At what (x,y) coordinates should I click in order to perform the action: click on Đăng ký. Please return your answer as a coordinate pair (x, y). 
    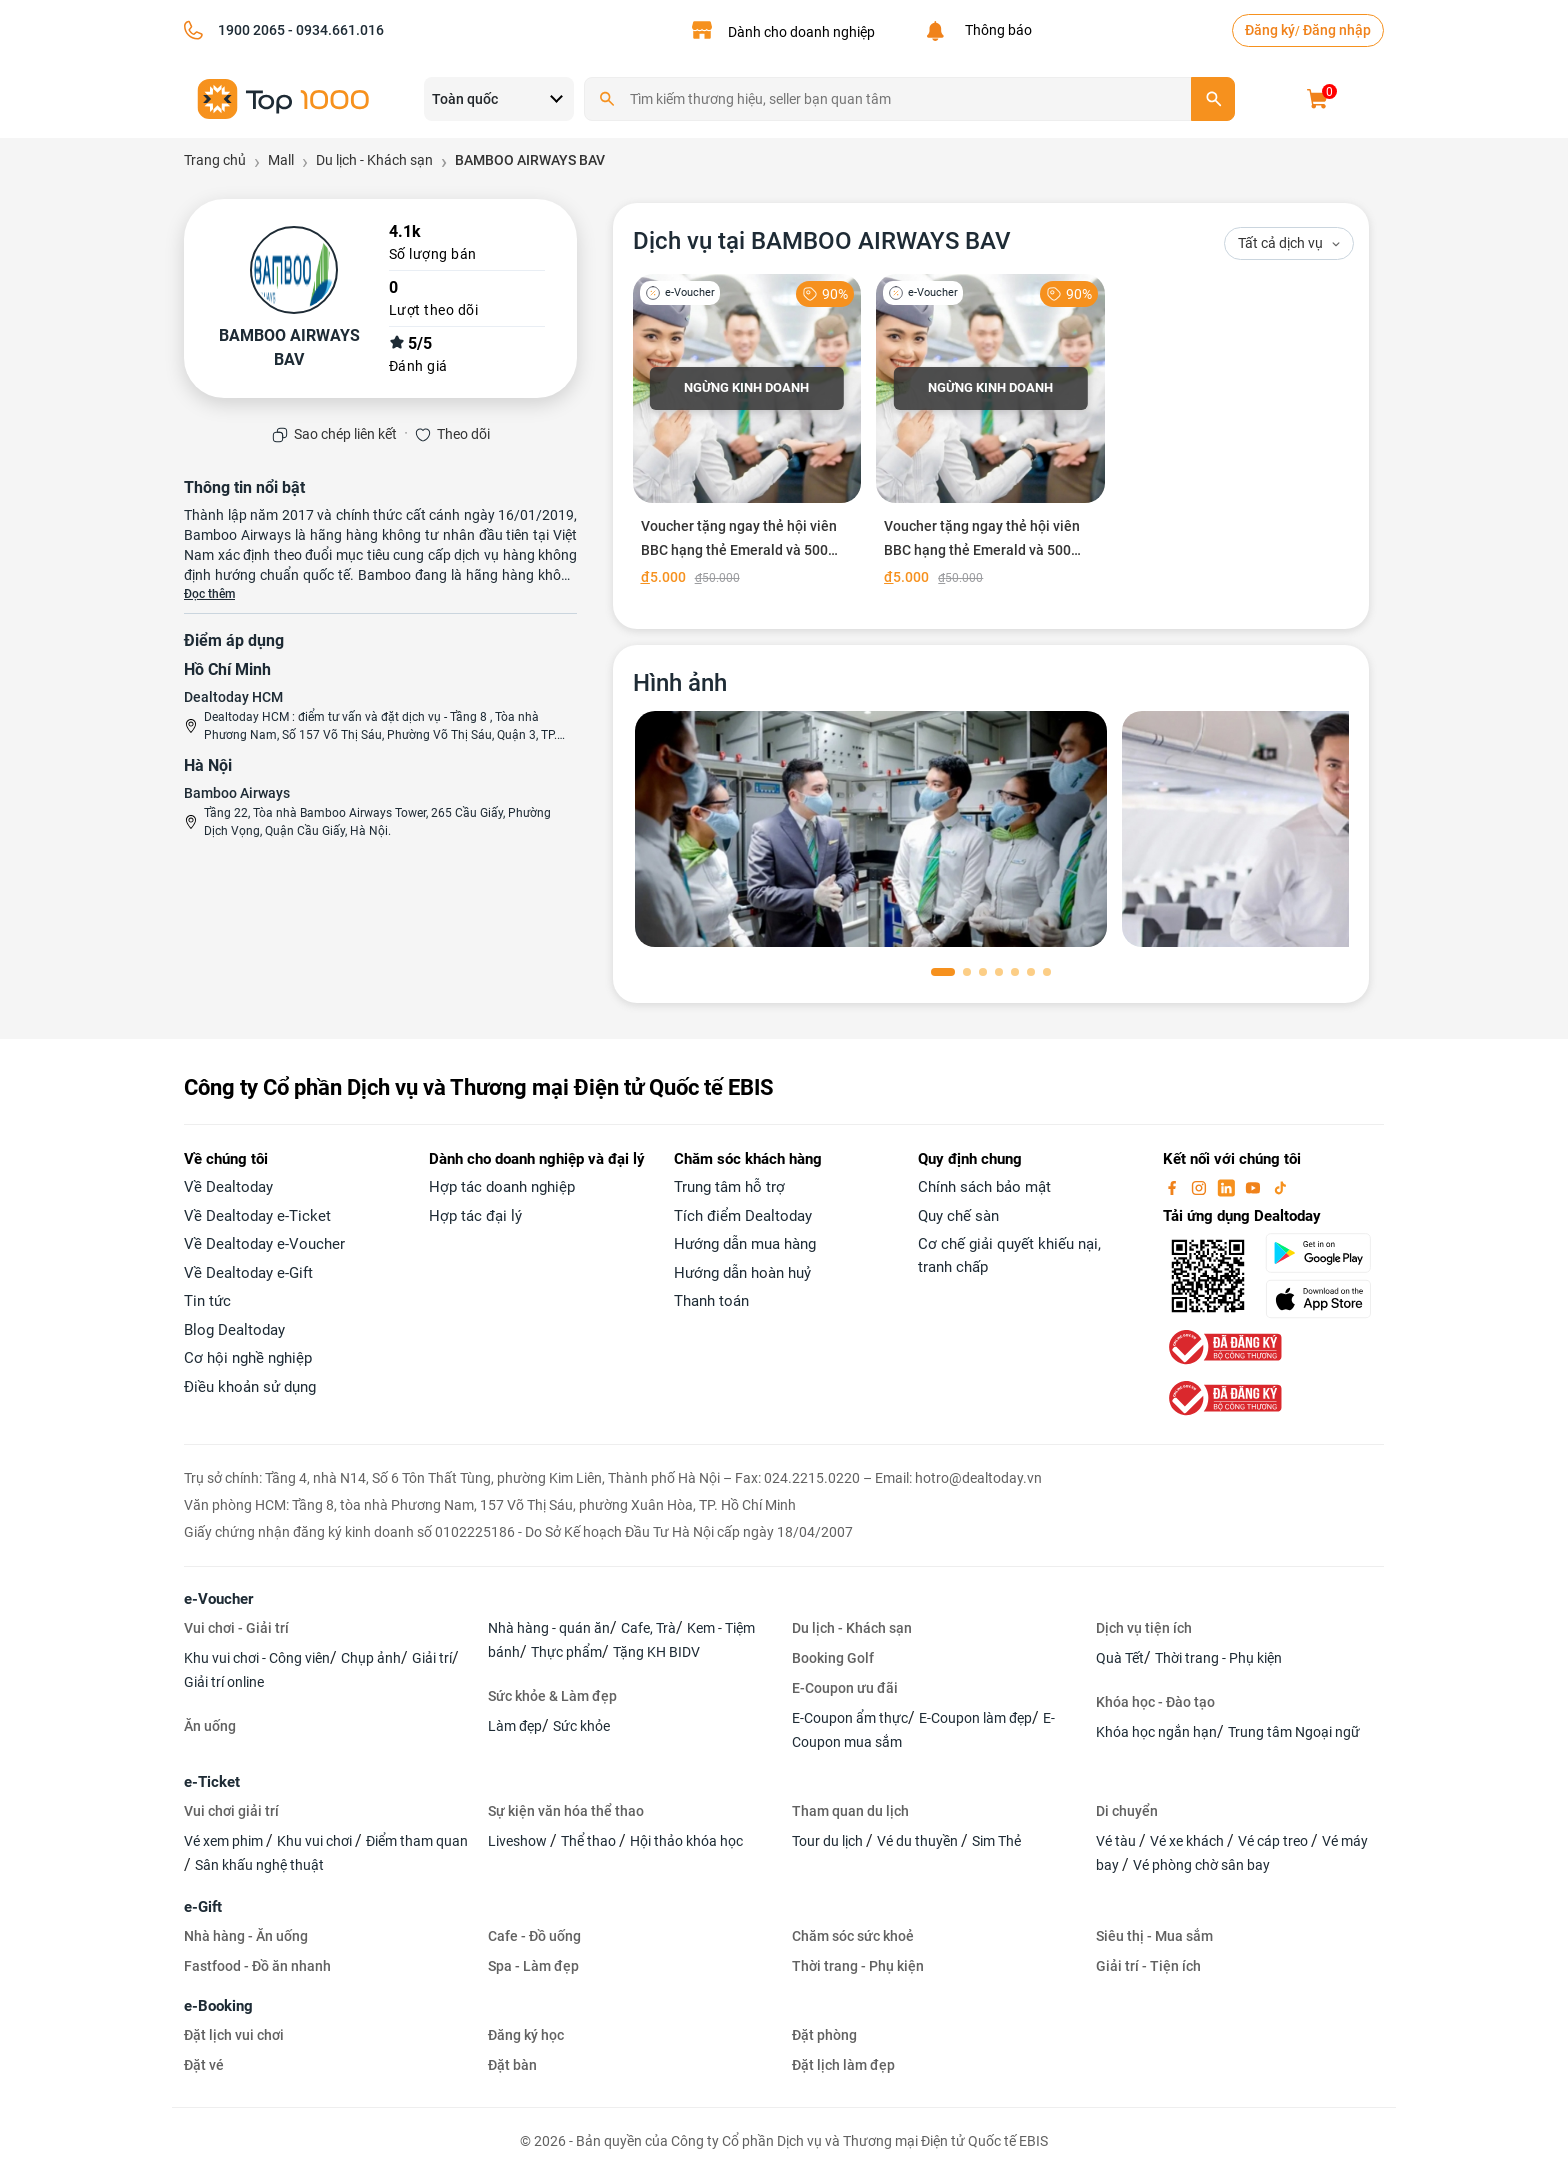
    Looking at the image, I should click on (1270, 30).